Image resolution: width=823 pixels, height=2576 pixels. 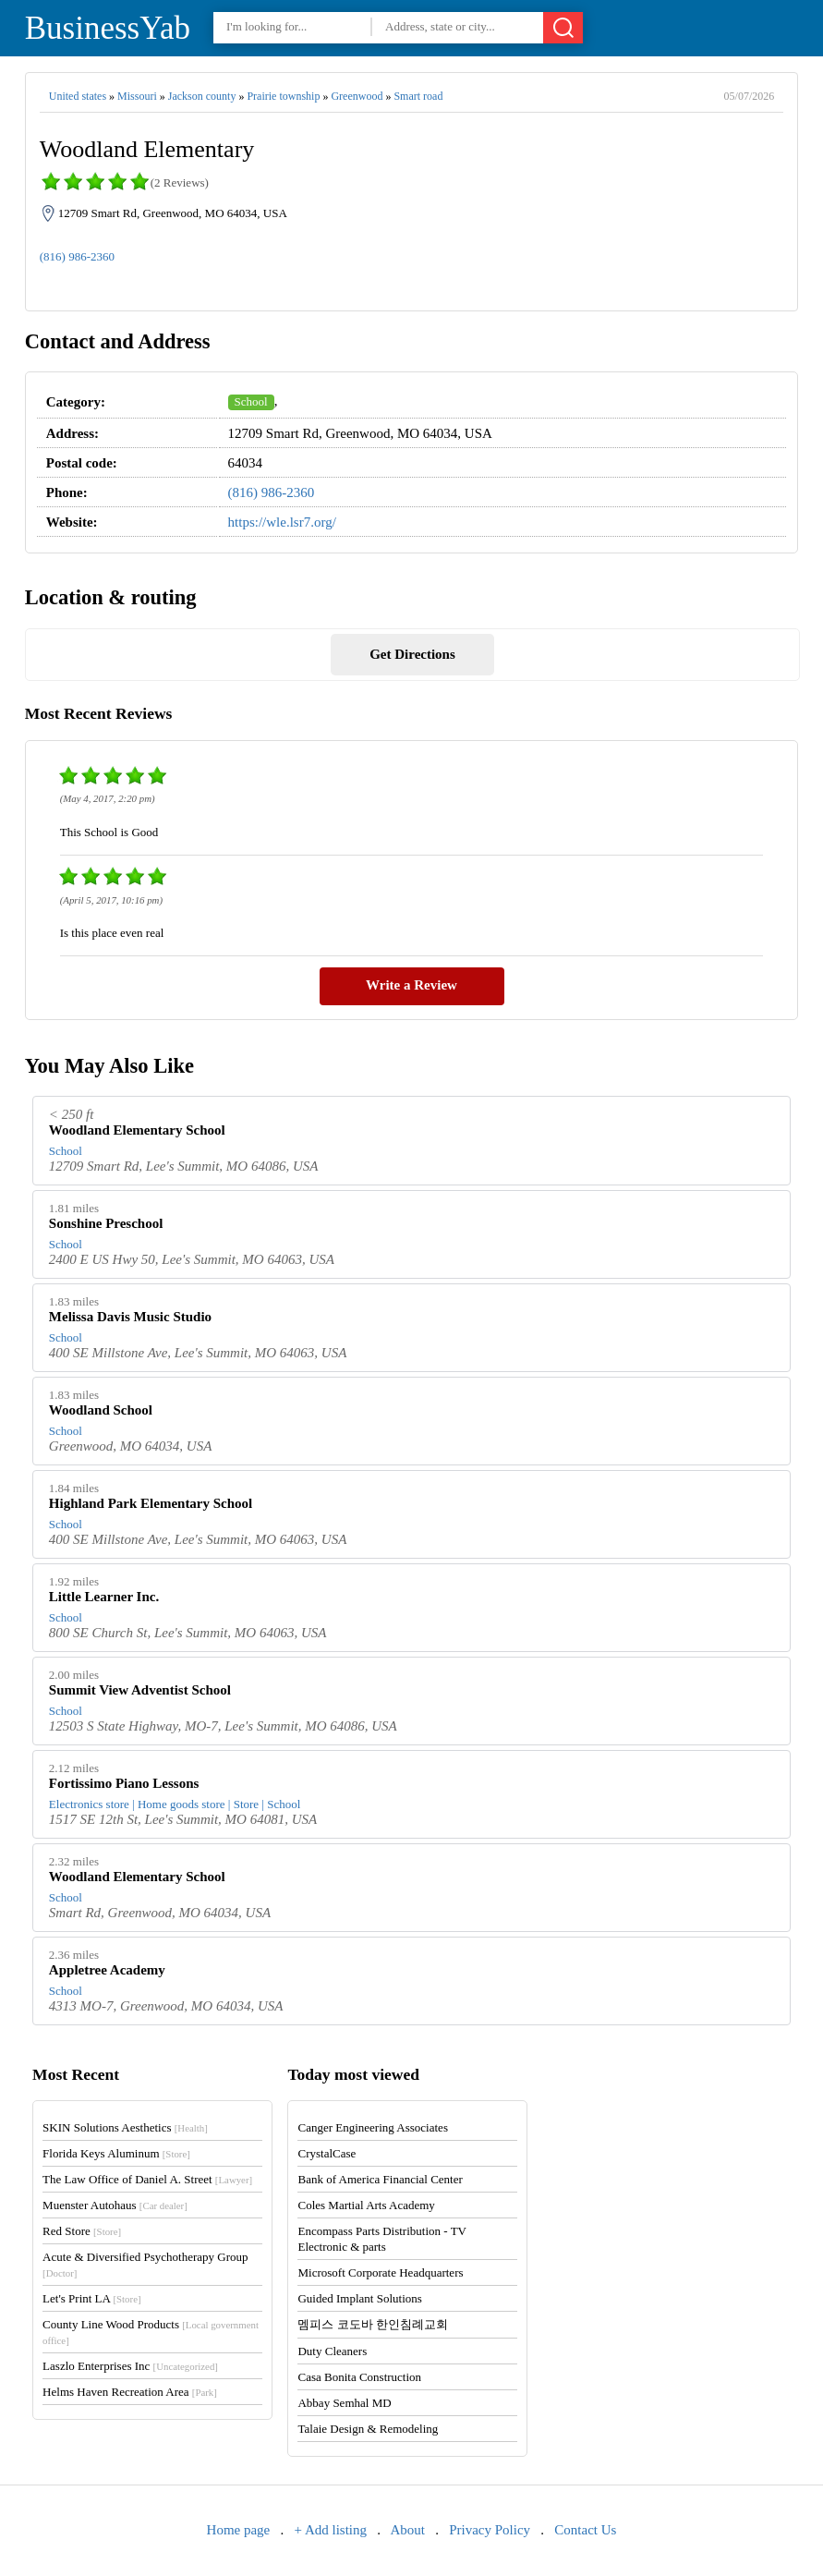 I want to click on Let's Print LA, so click(x=91, y=2298).